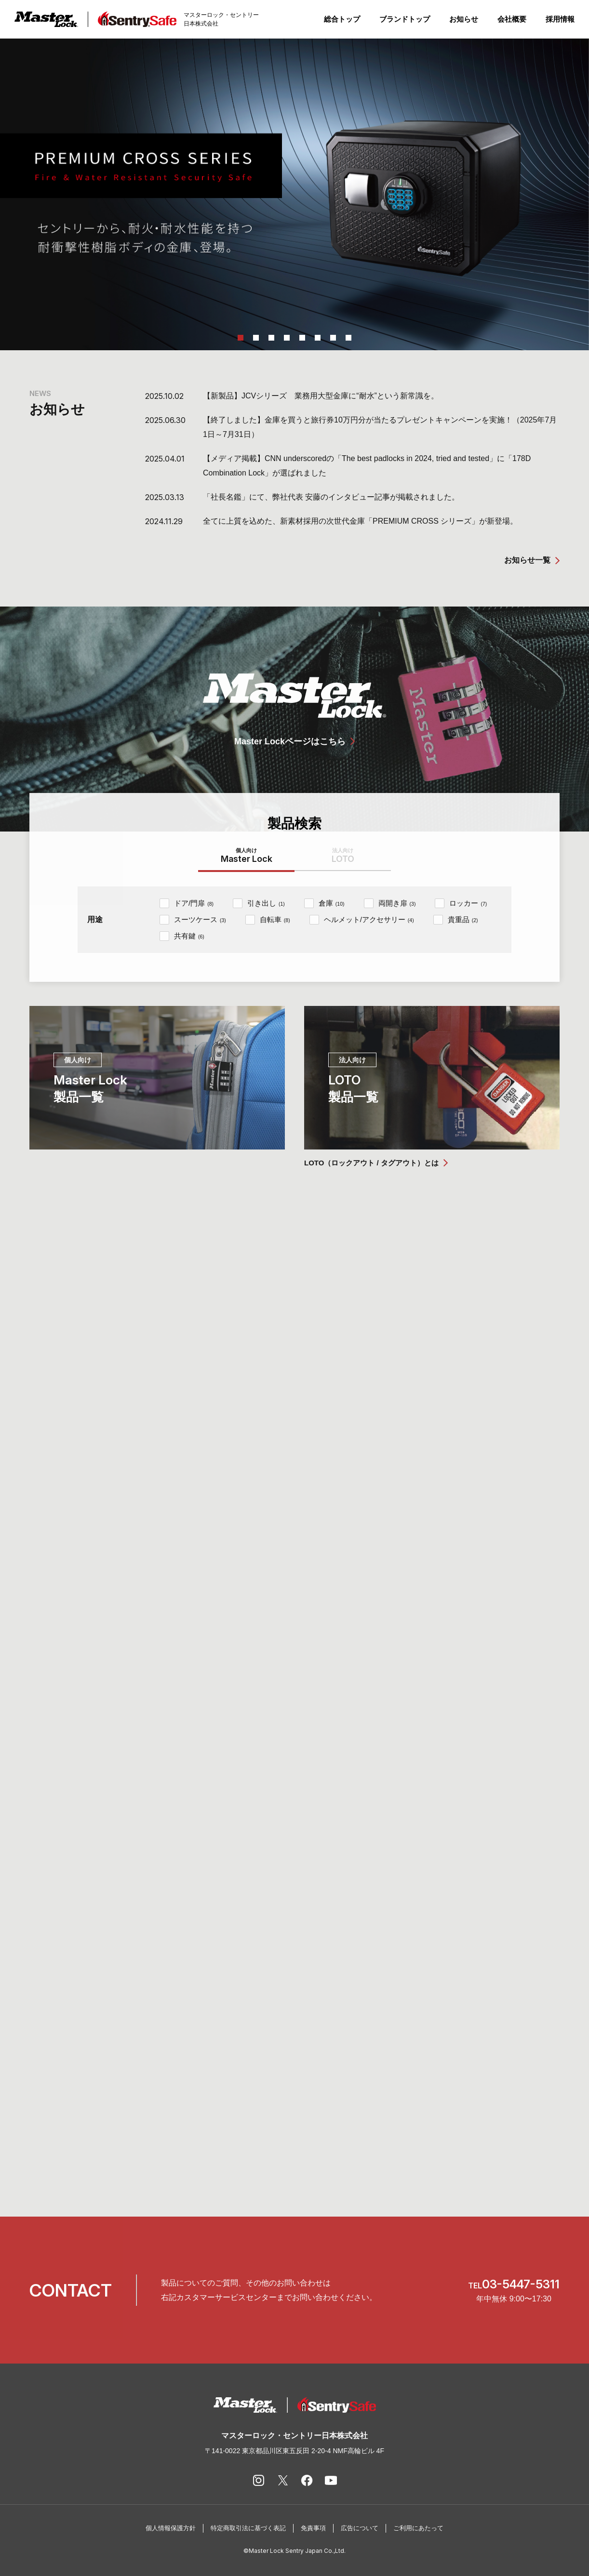 The height and width of the screenshot is (2576, 589). Describe the element at coordinates (342, 19) in the screenshot. I see `総合トップ` at that location.